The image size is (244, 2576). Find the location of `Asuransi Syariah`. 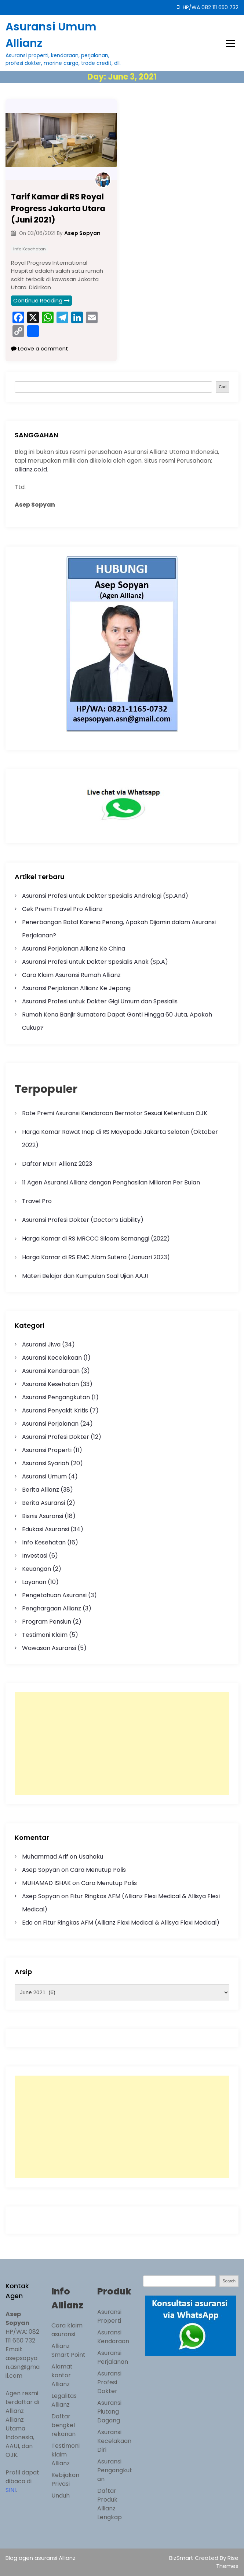

Asuransi Syariah is located at coordinates (45, 1463).